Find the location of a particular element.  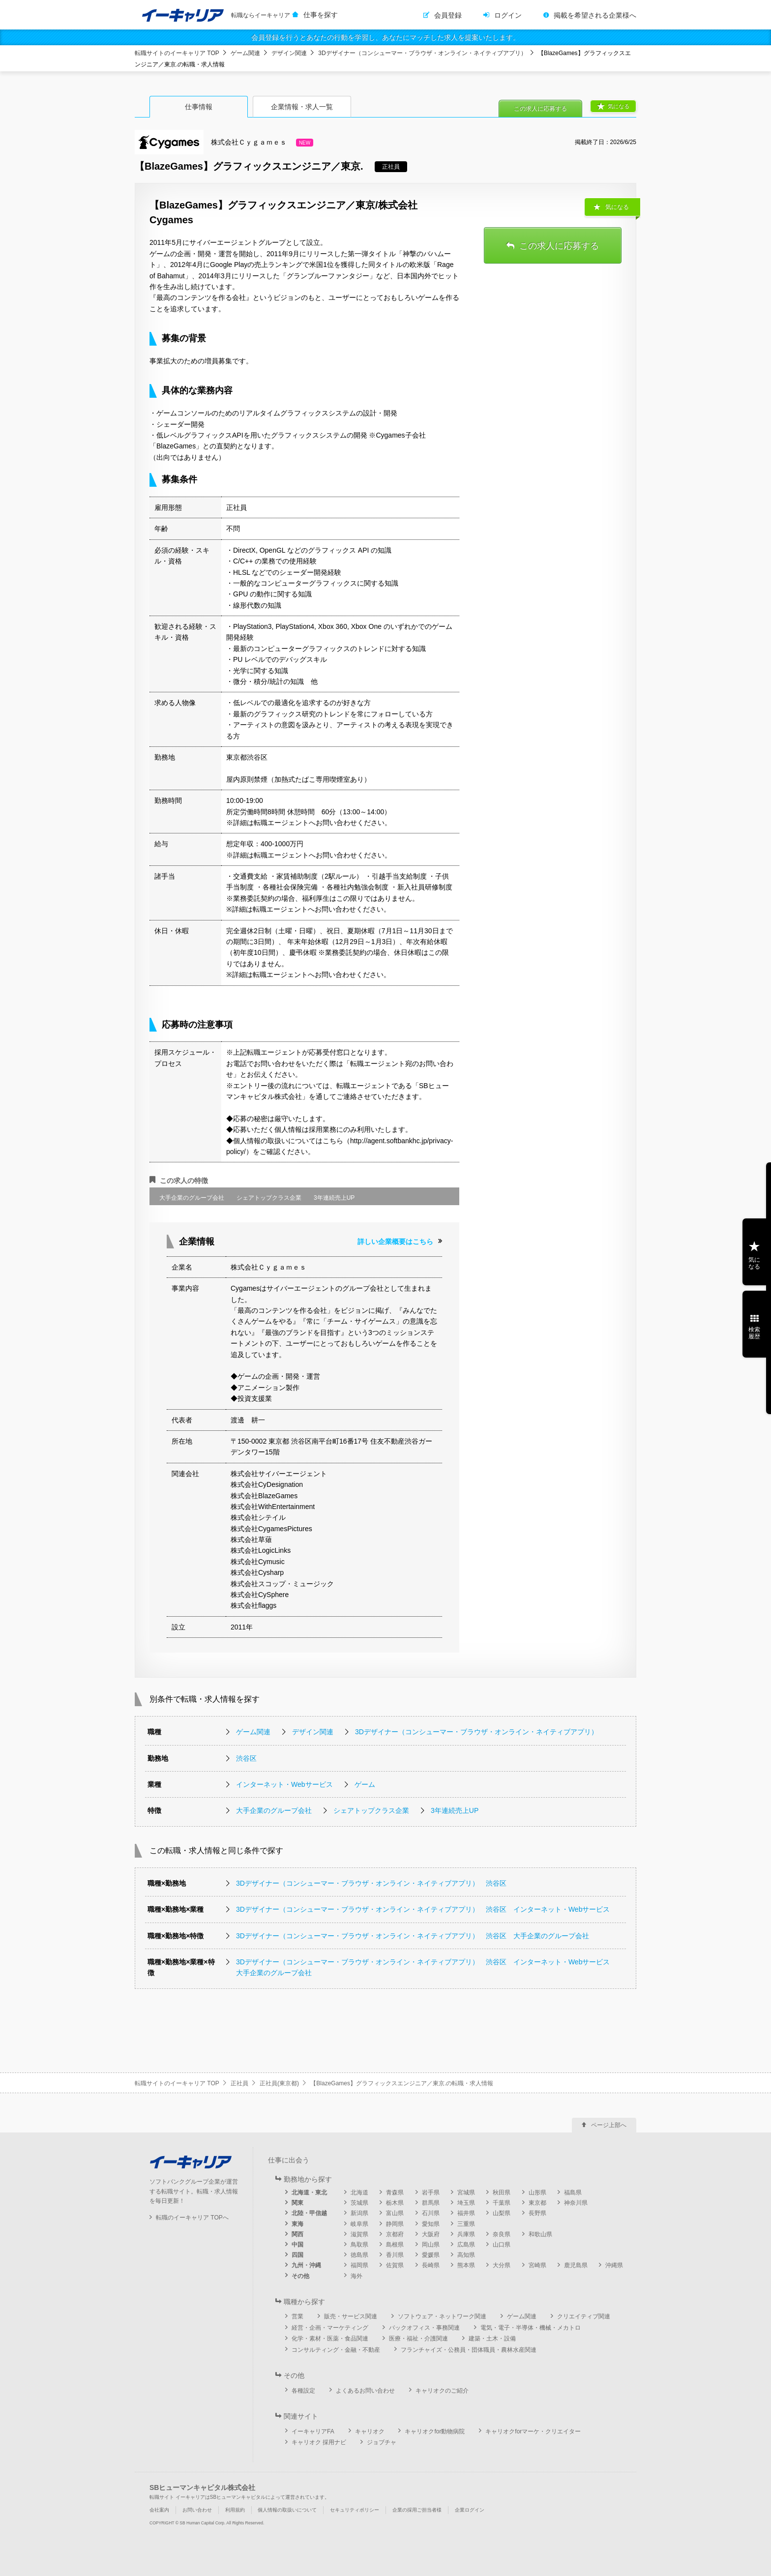

コンサルティング・金融・不動産 is located at coordinates (336, 2349).